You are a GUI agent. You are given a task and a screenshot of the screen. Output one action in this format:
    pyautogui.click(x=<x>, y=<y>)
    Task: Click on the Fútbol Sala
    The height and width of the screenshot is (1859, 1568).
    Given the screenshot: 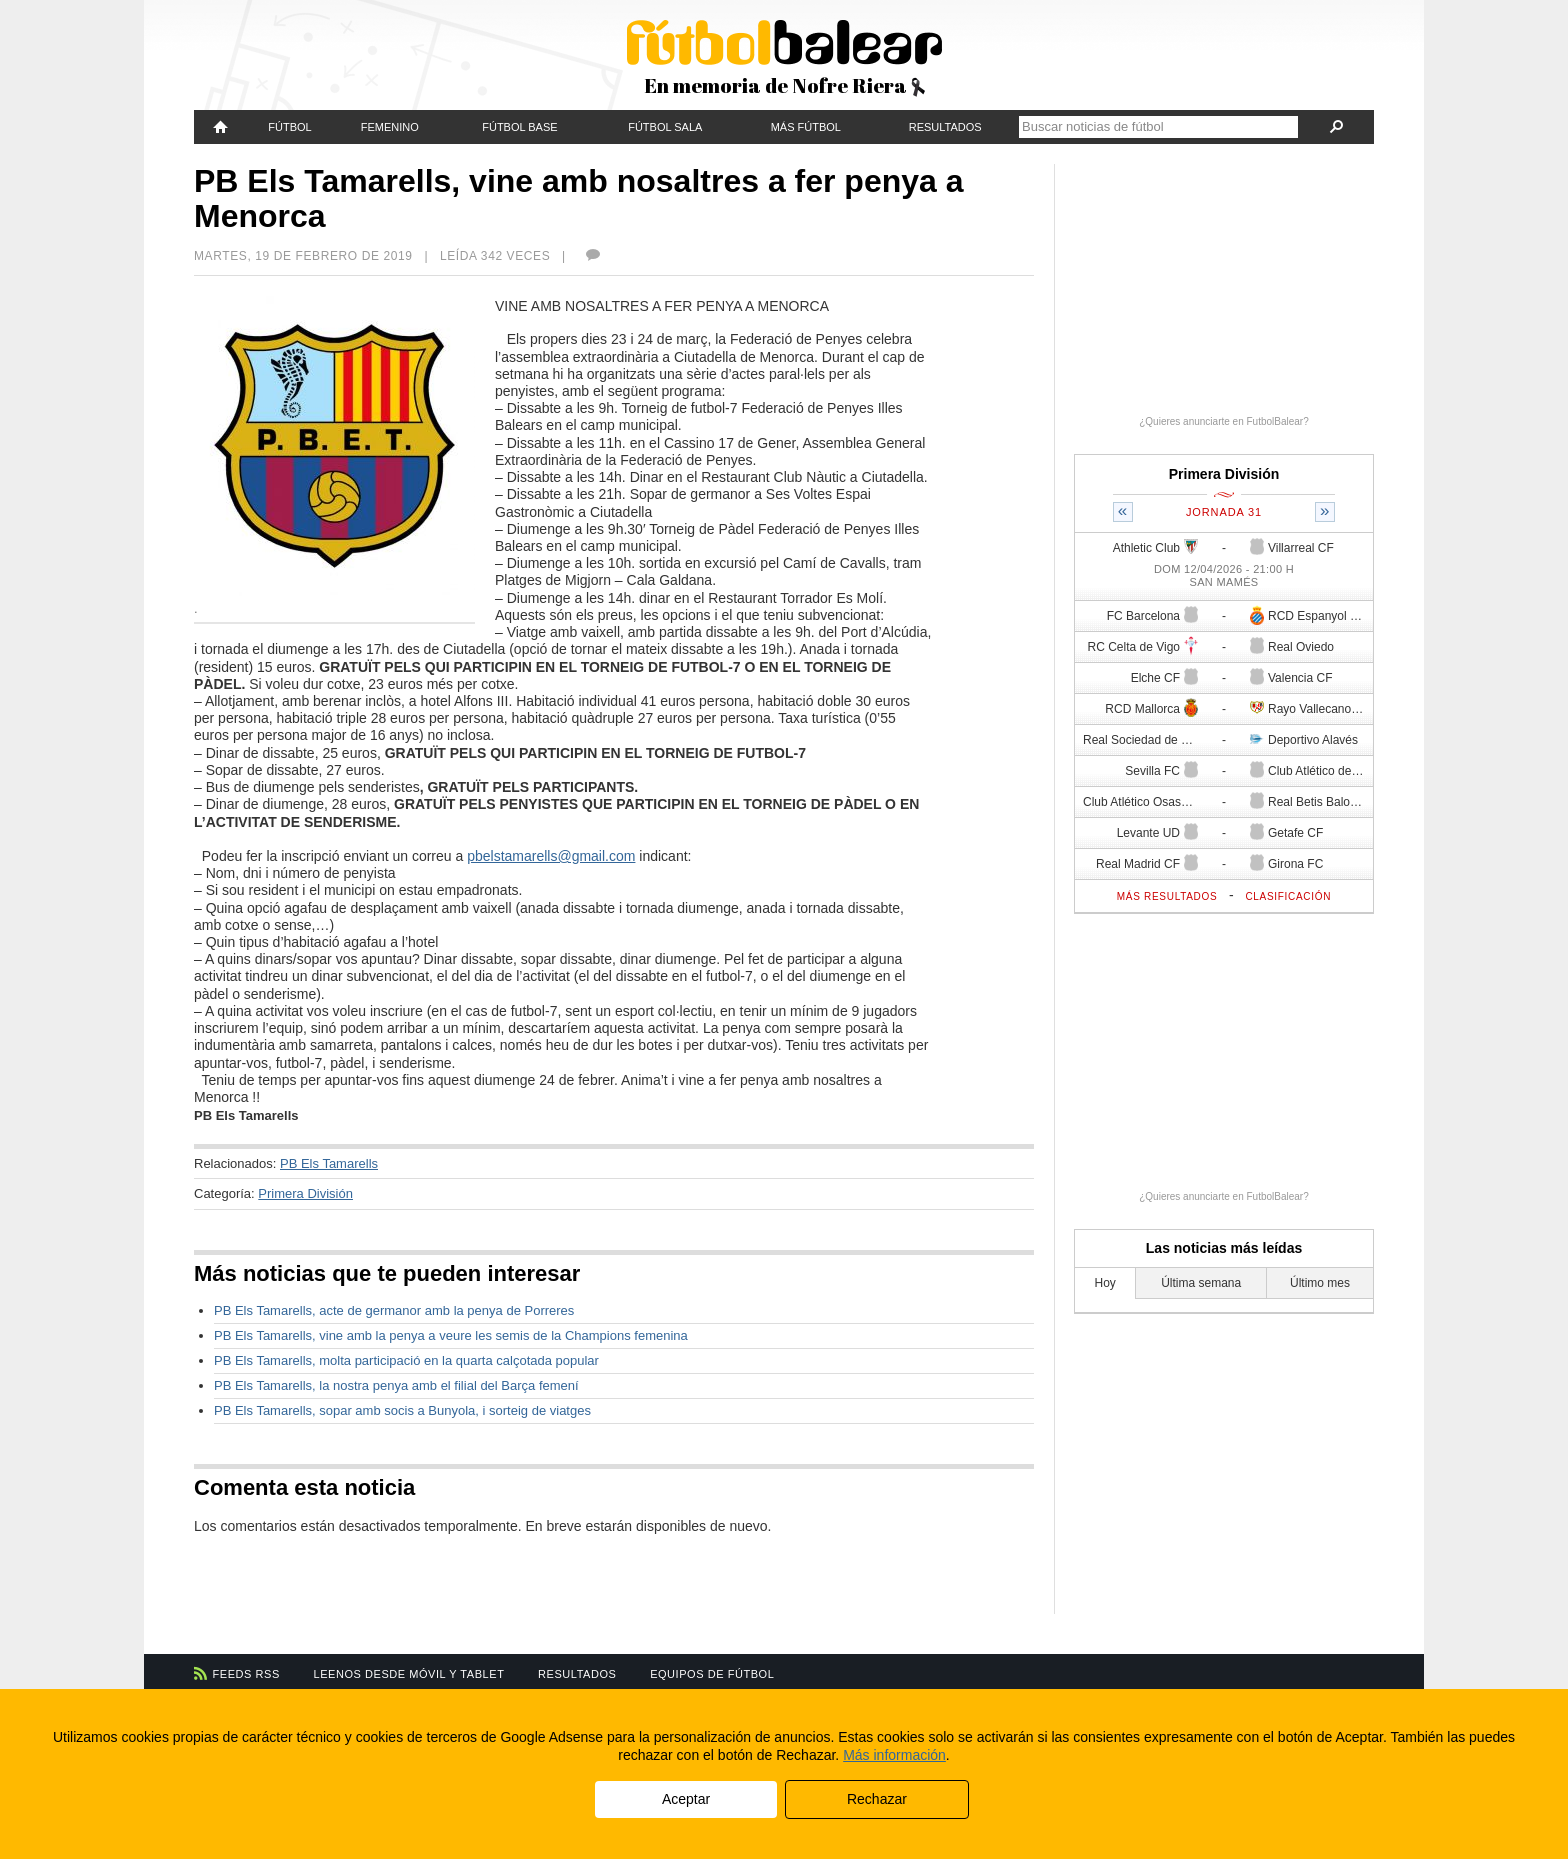 What is the action you would take?
    pyautogui.click(x=665, y=127)
    